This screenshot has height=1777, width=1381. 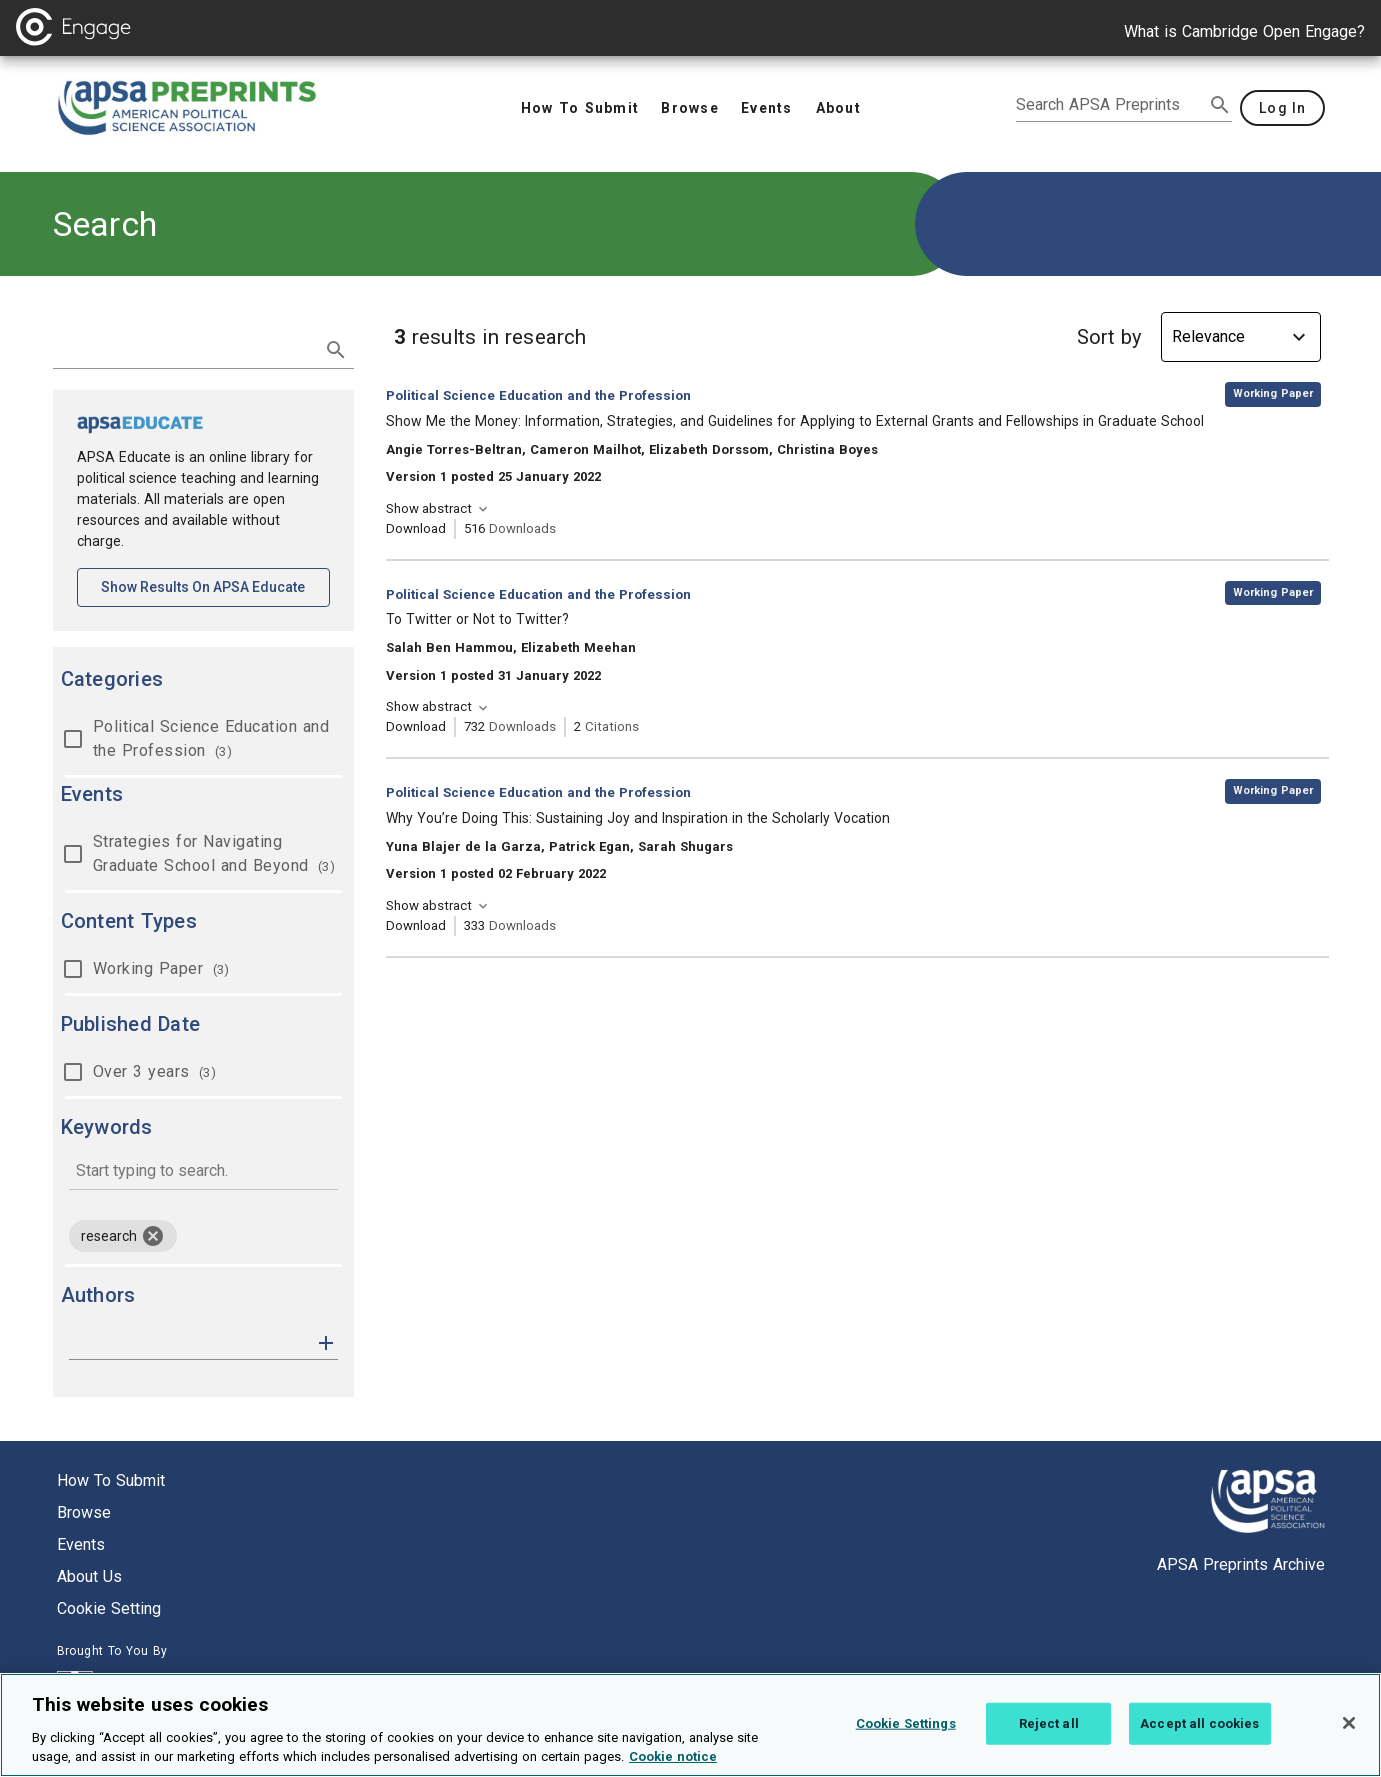 I want to click on [combobox], so click(x=203, y=1172).